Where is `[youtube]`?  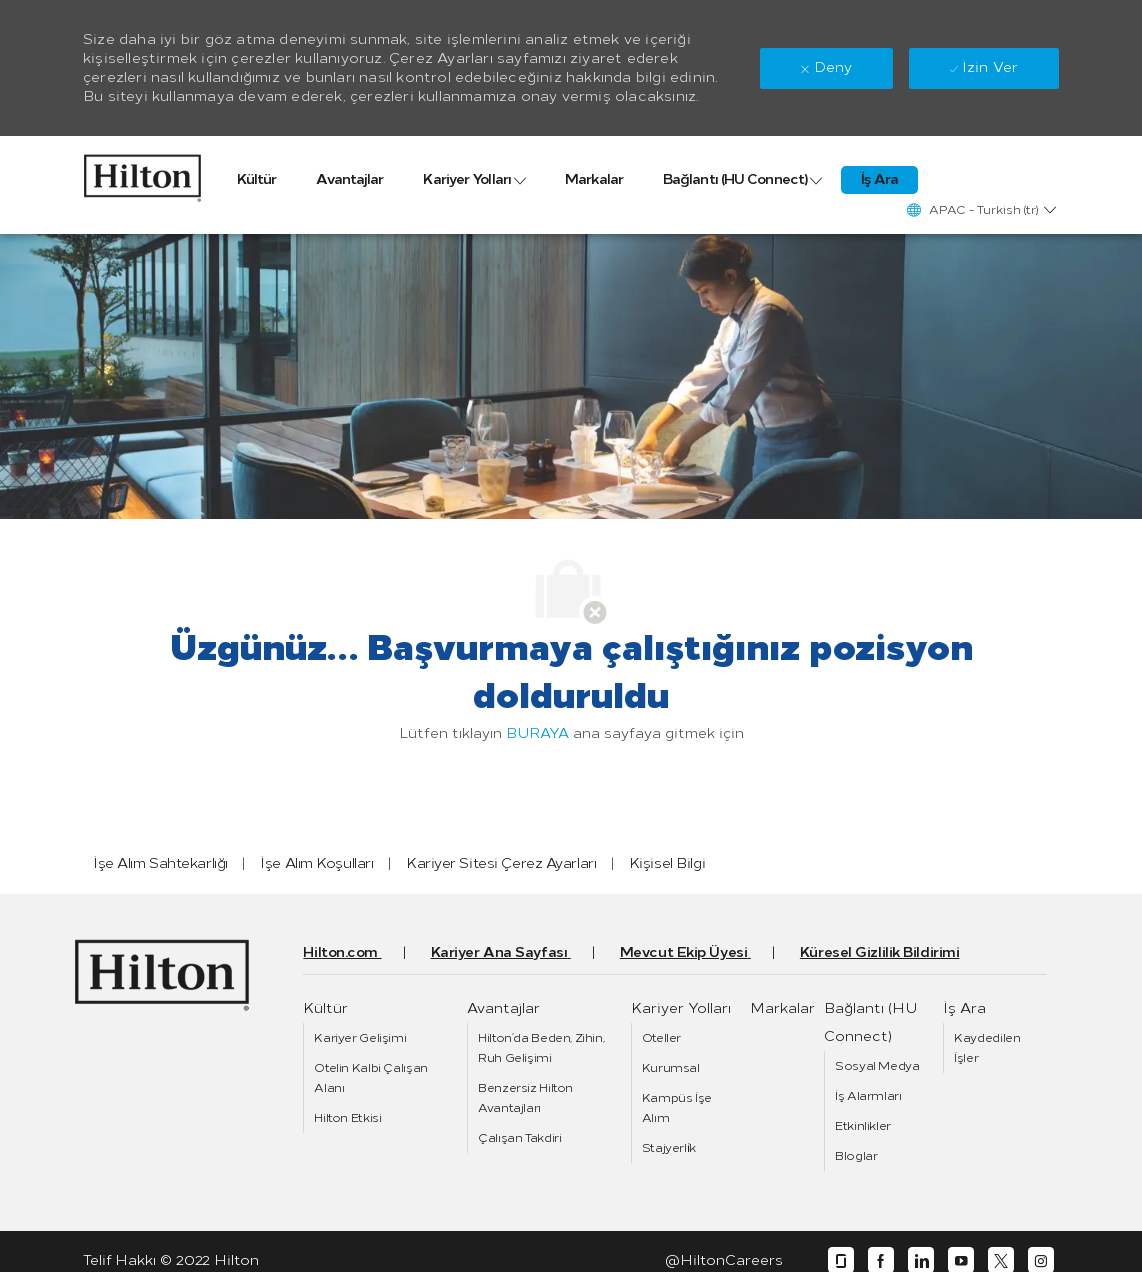 [youtube] is located at coordinates (961, 1260).